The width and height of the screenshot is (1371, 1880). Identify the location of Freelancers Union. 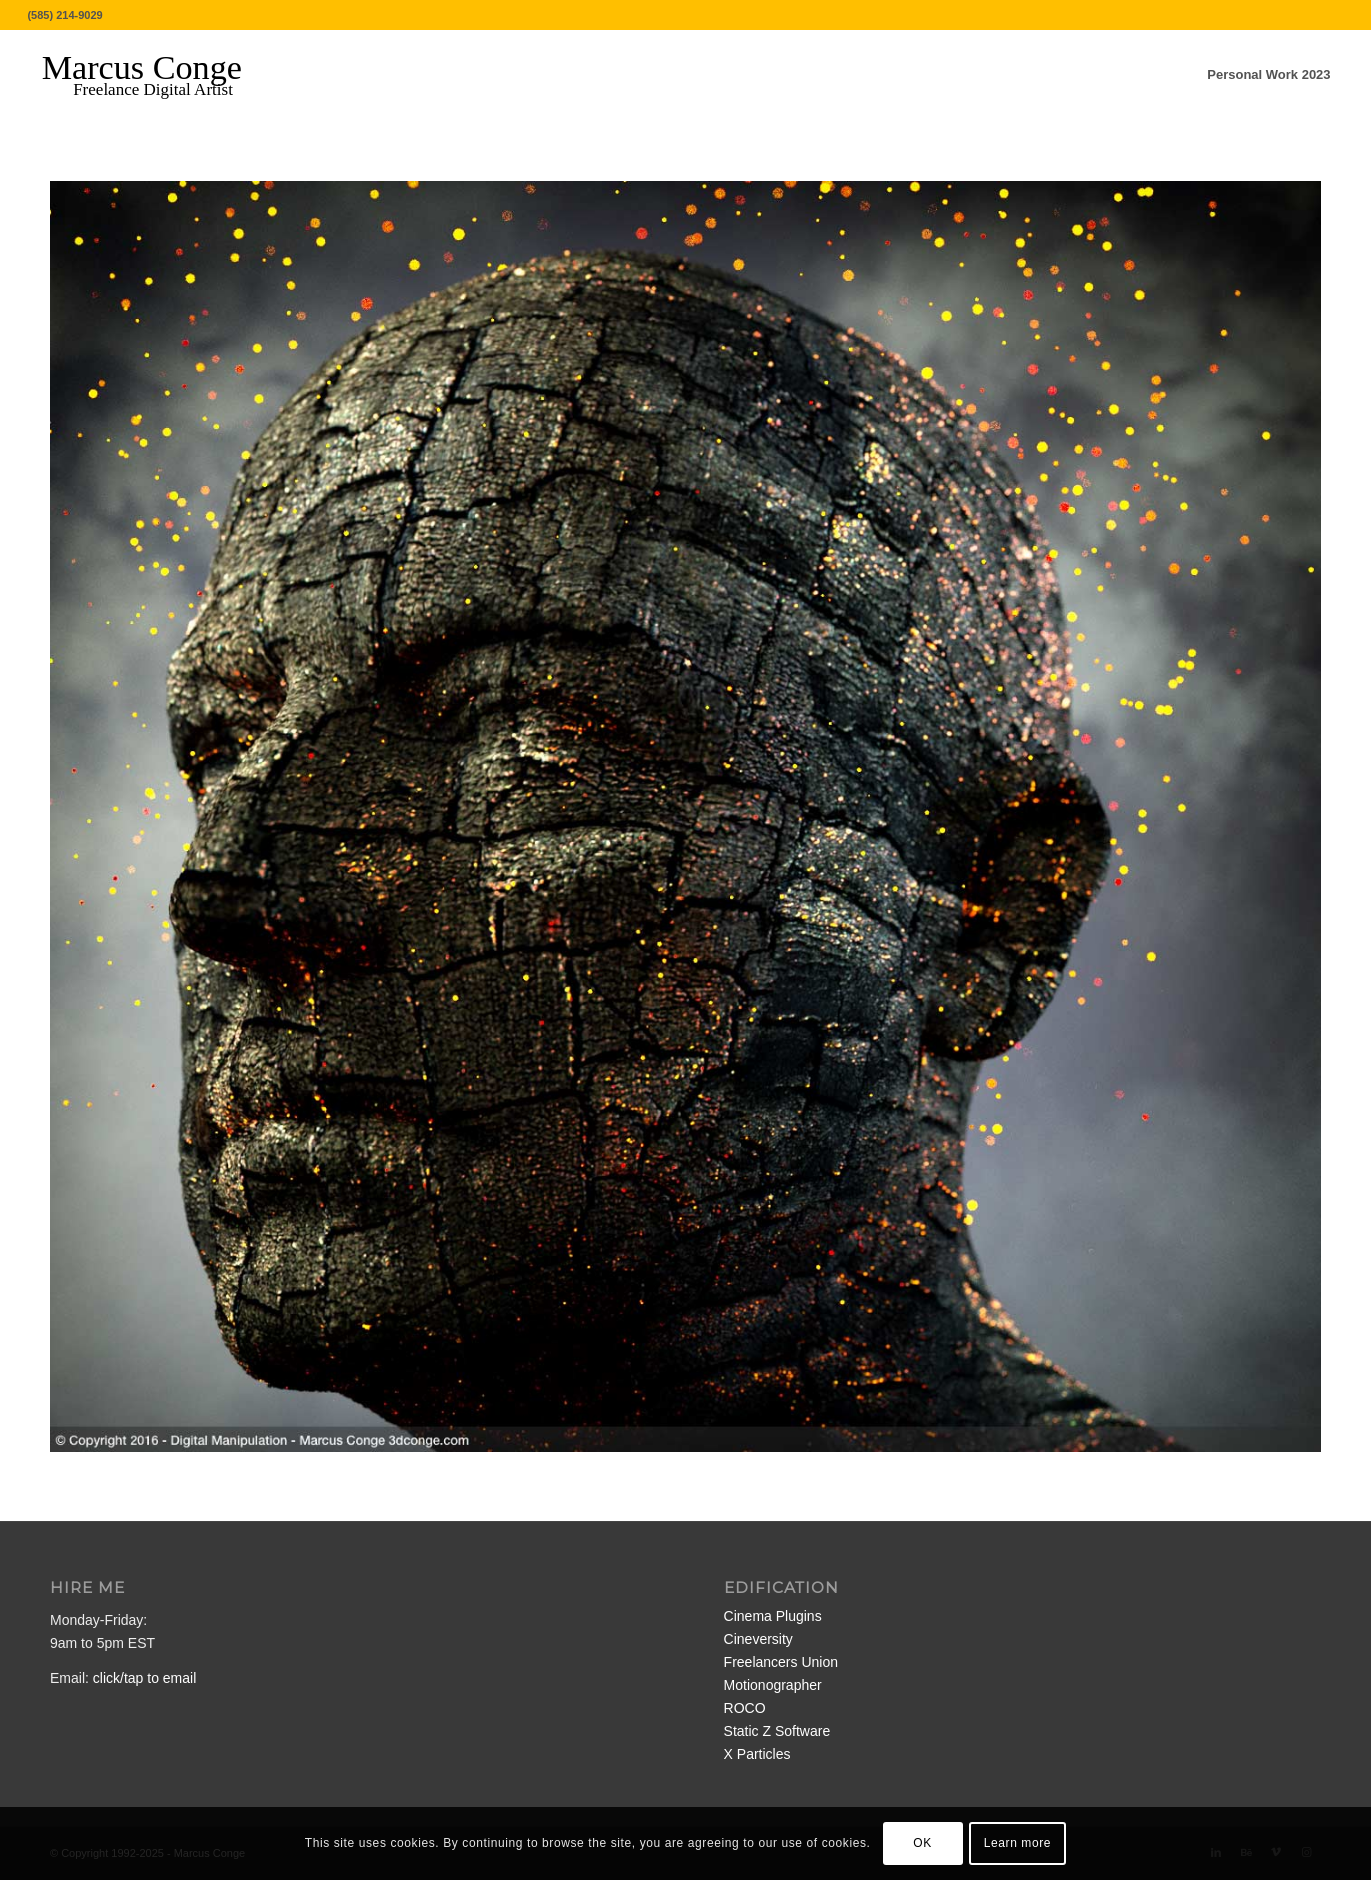
(781, 1662).